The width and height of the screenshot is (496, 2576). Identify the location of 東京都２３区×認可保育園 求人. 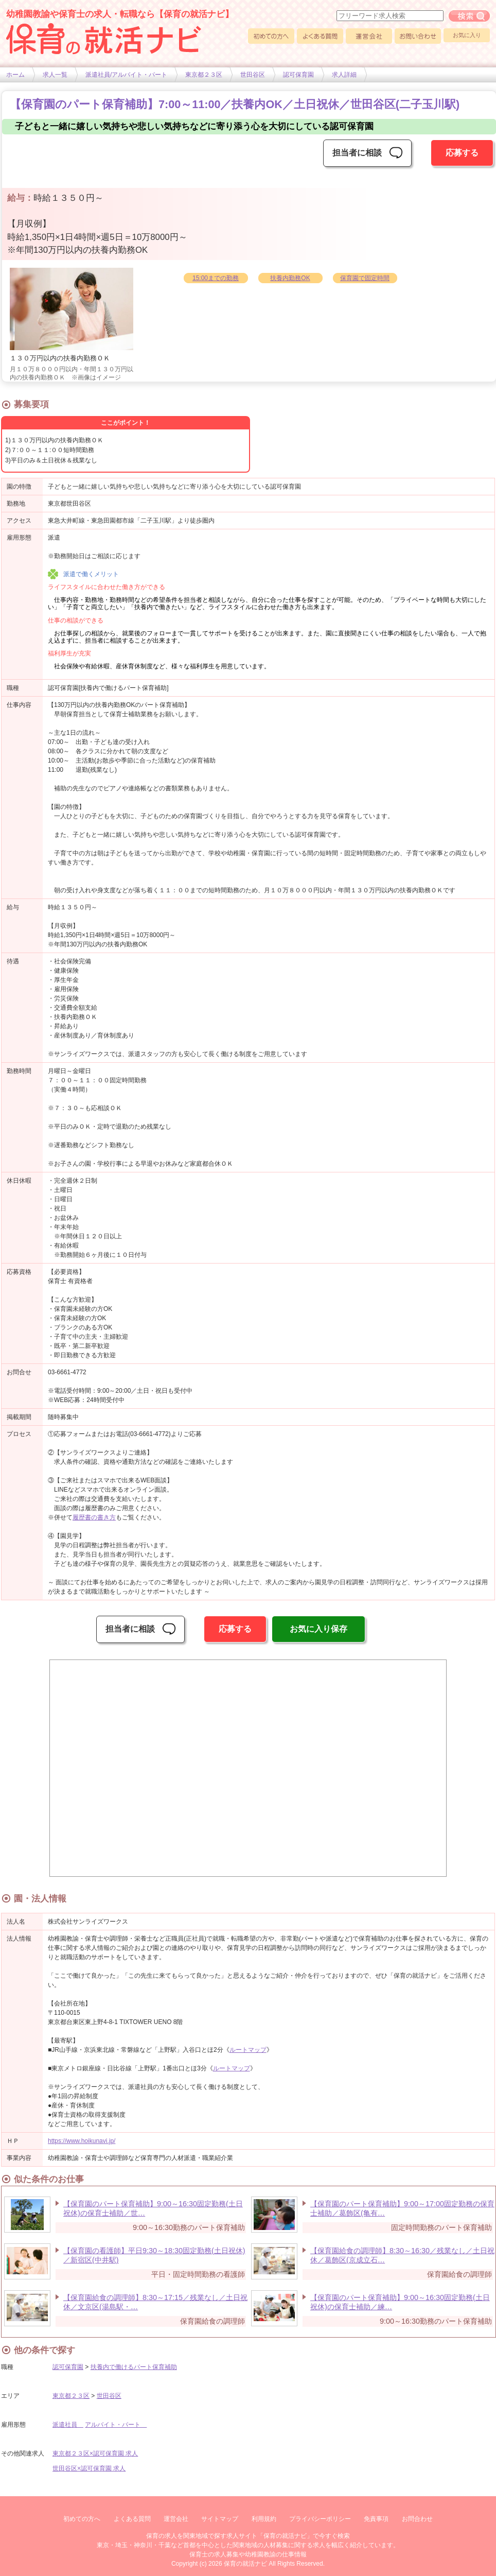
(95, 2453).